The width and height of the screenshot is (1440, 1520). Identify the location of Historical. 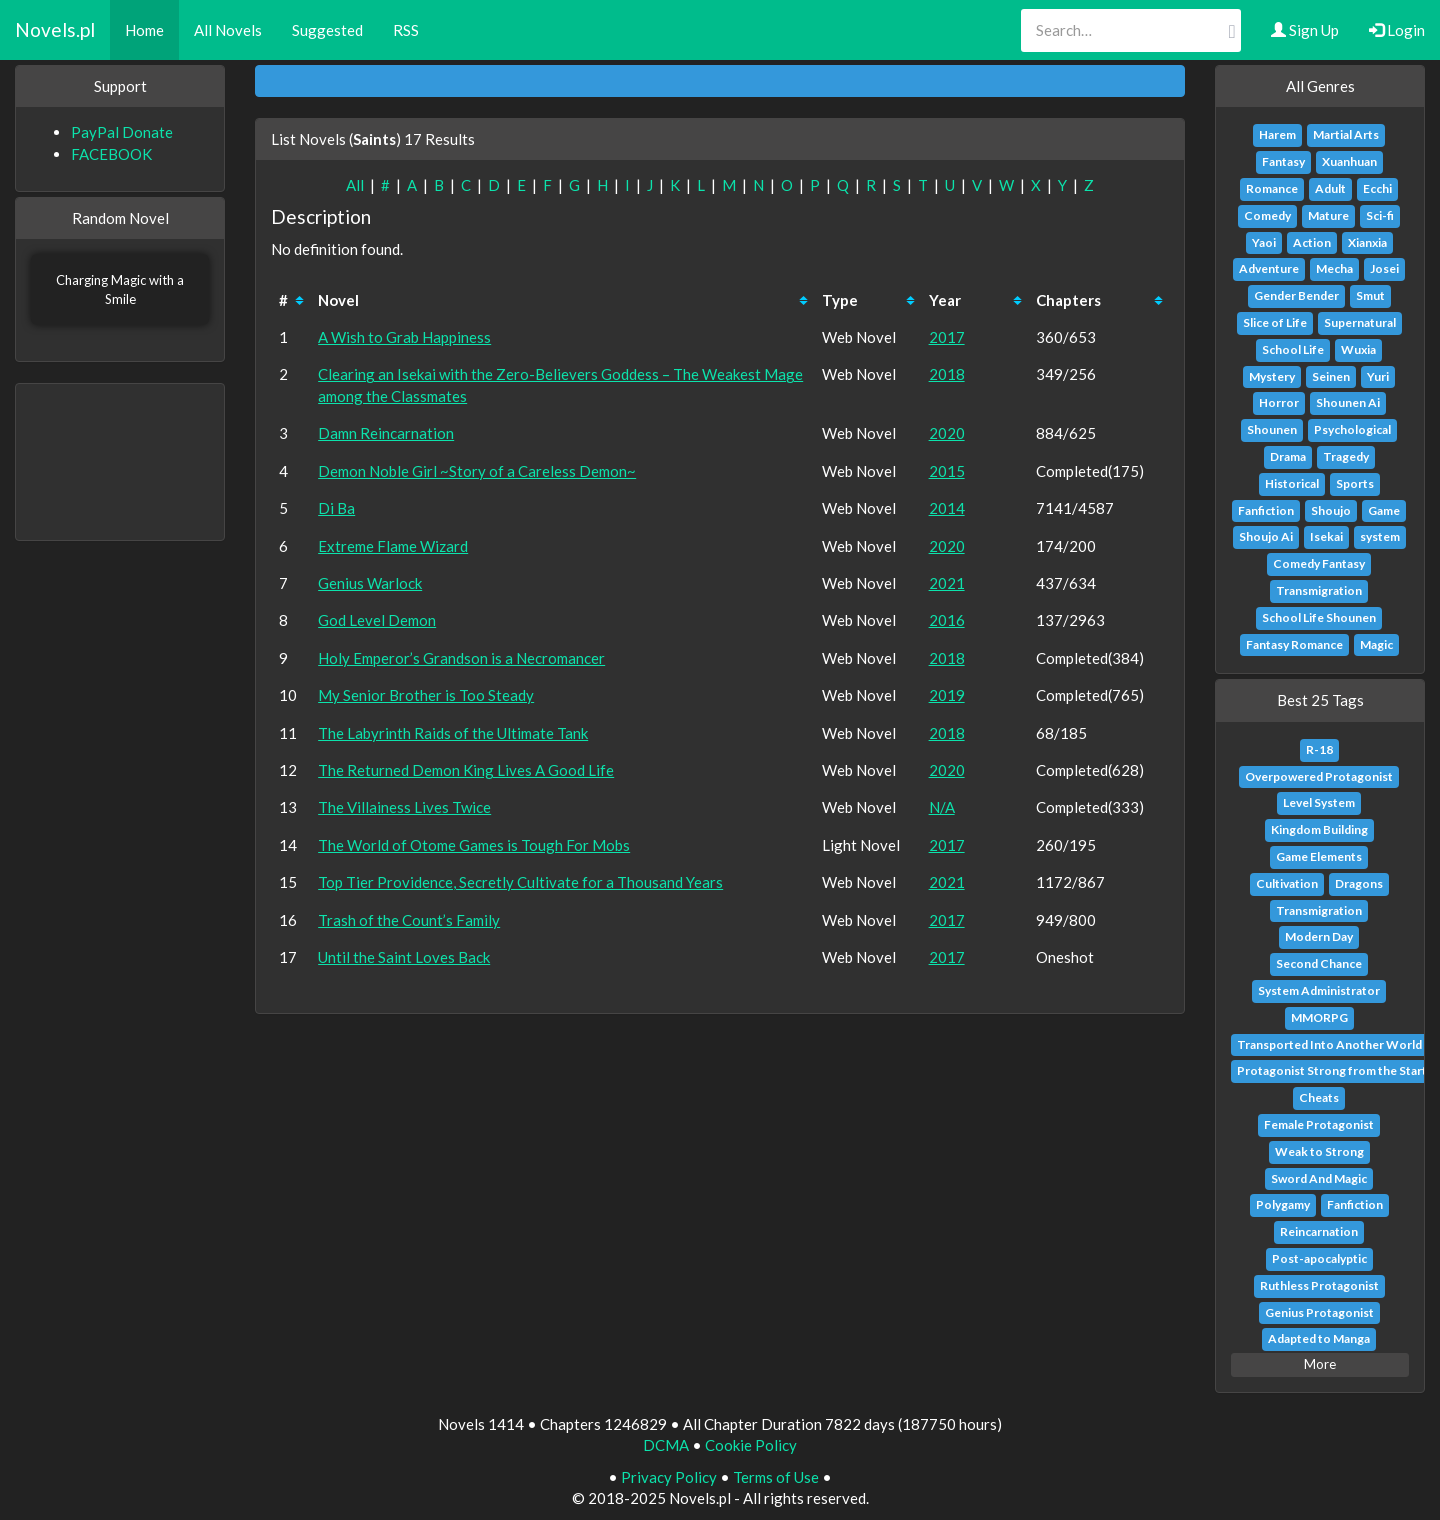
(1292, 483).